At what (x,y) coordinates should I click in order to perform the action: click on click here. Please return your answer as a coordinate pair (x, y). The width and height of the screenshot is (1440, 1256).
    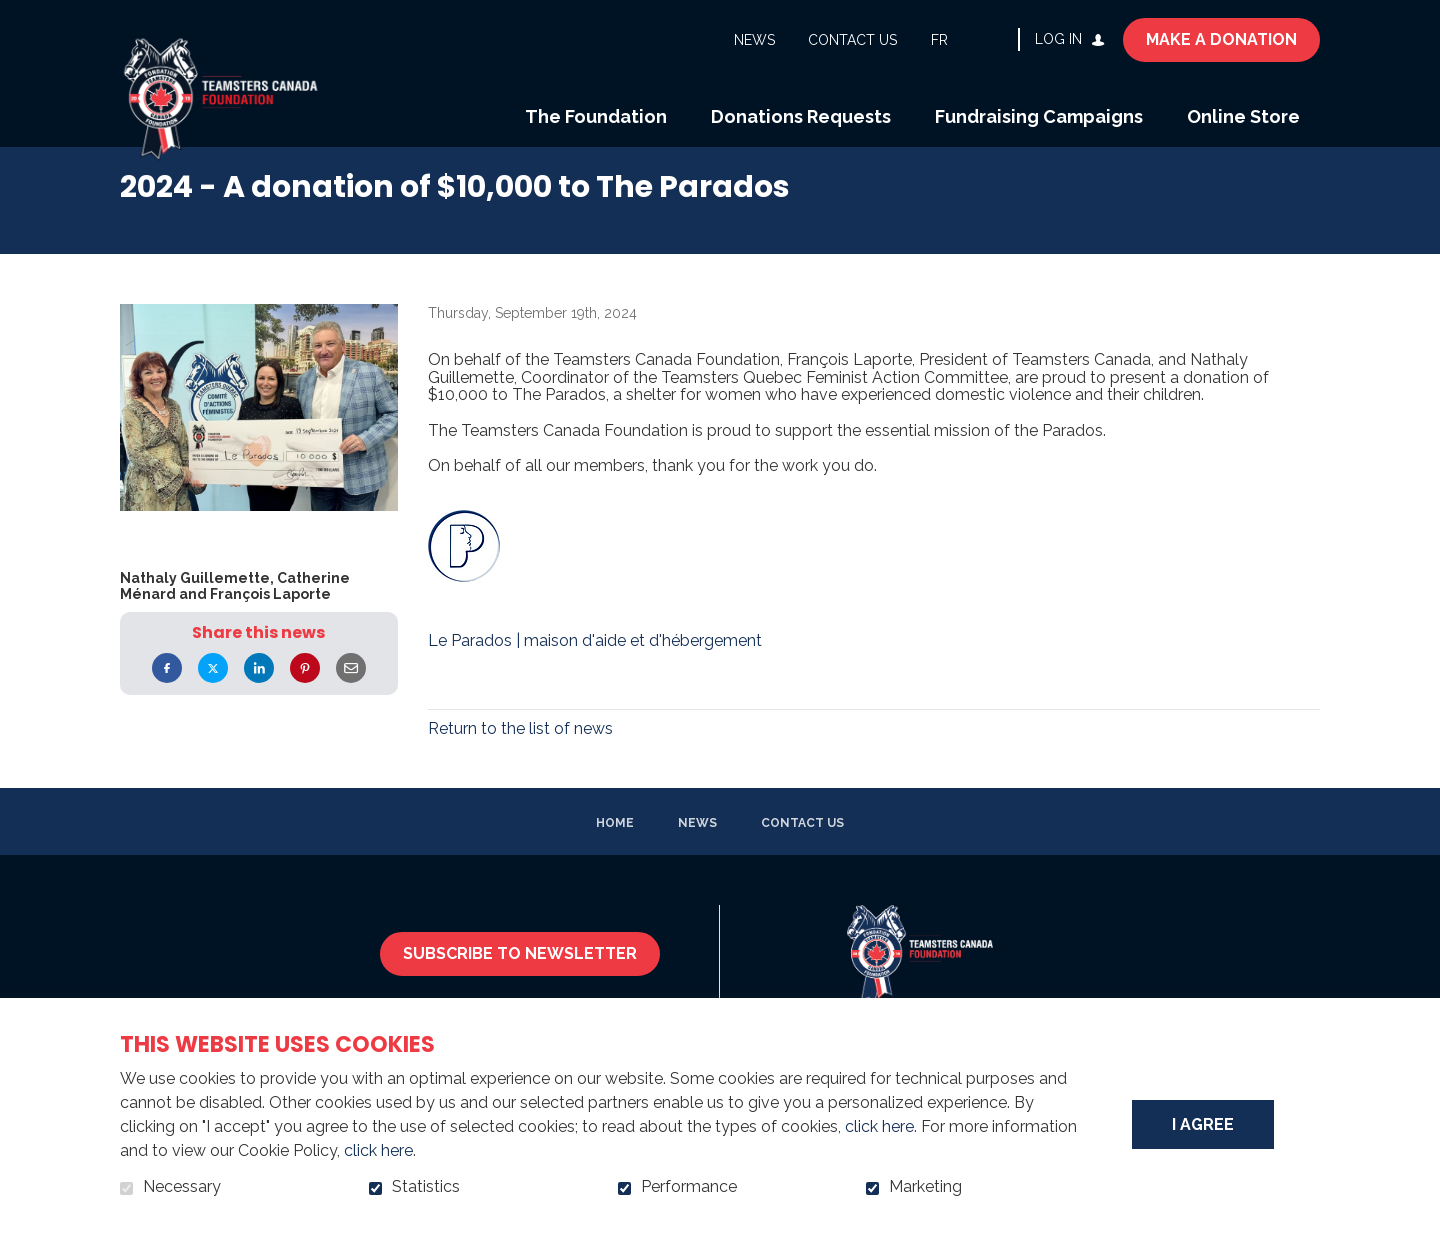
    Looking at the image, I should click on (879, 1126).